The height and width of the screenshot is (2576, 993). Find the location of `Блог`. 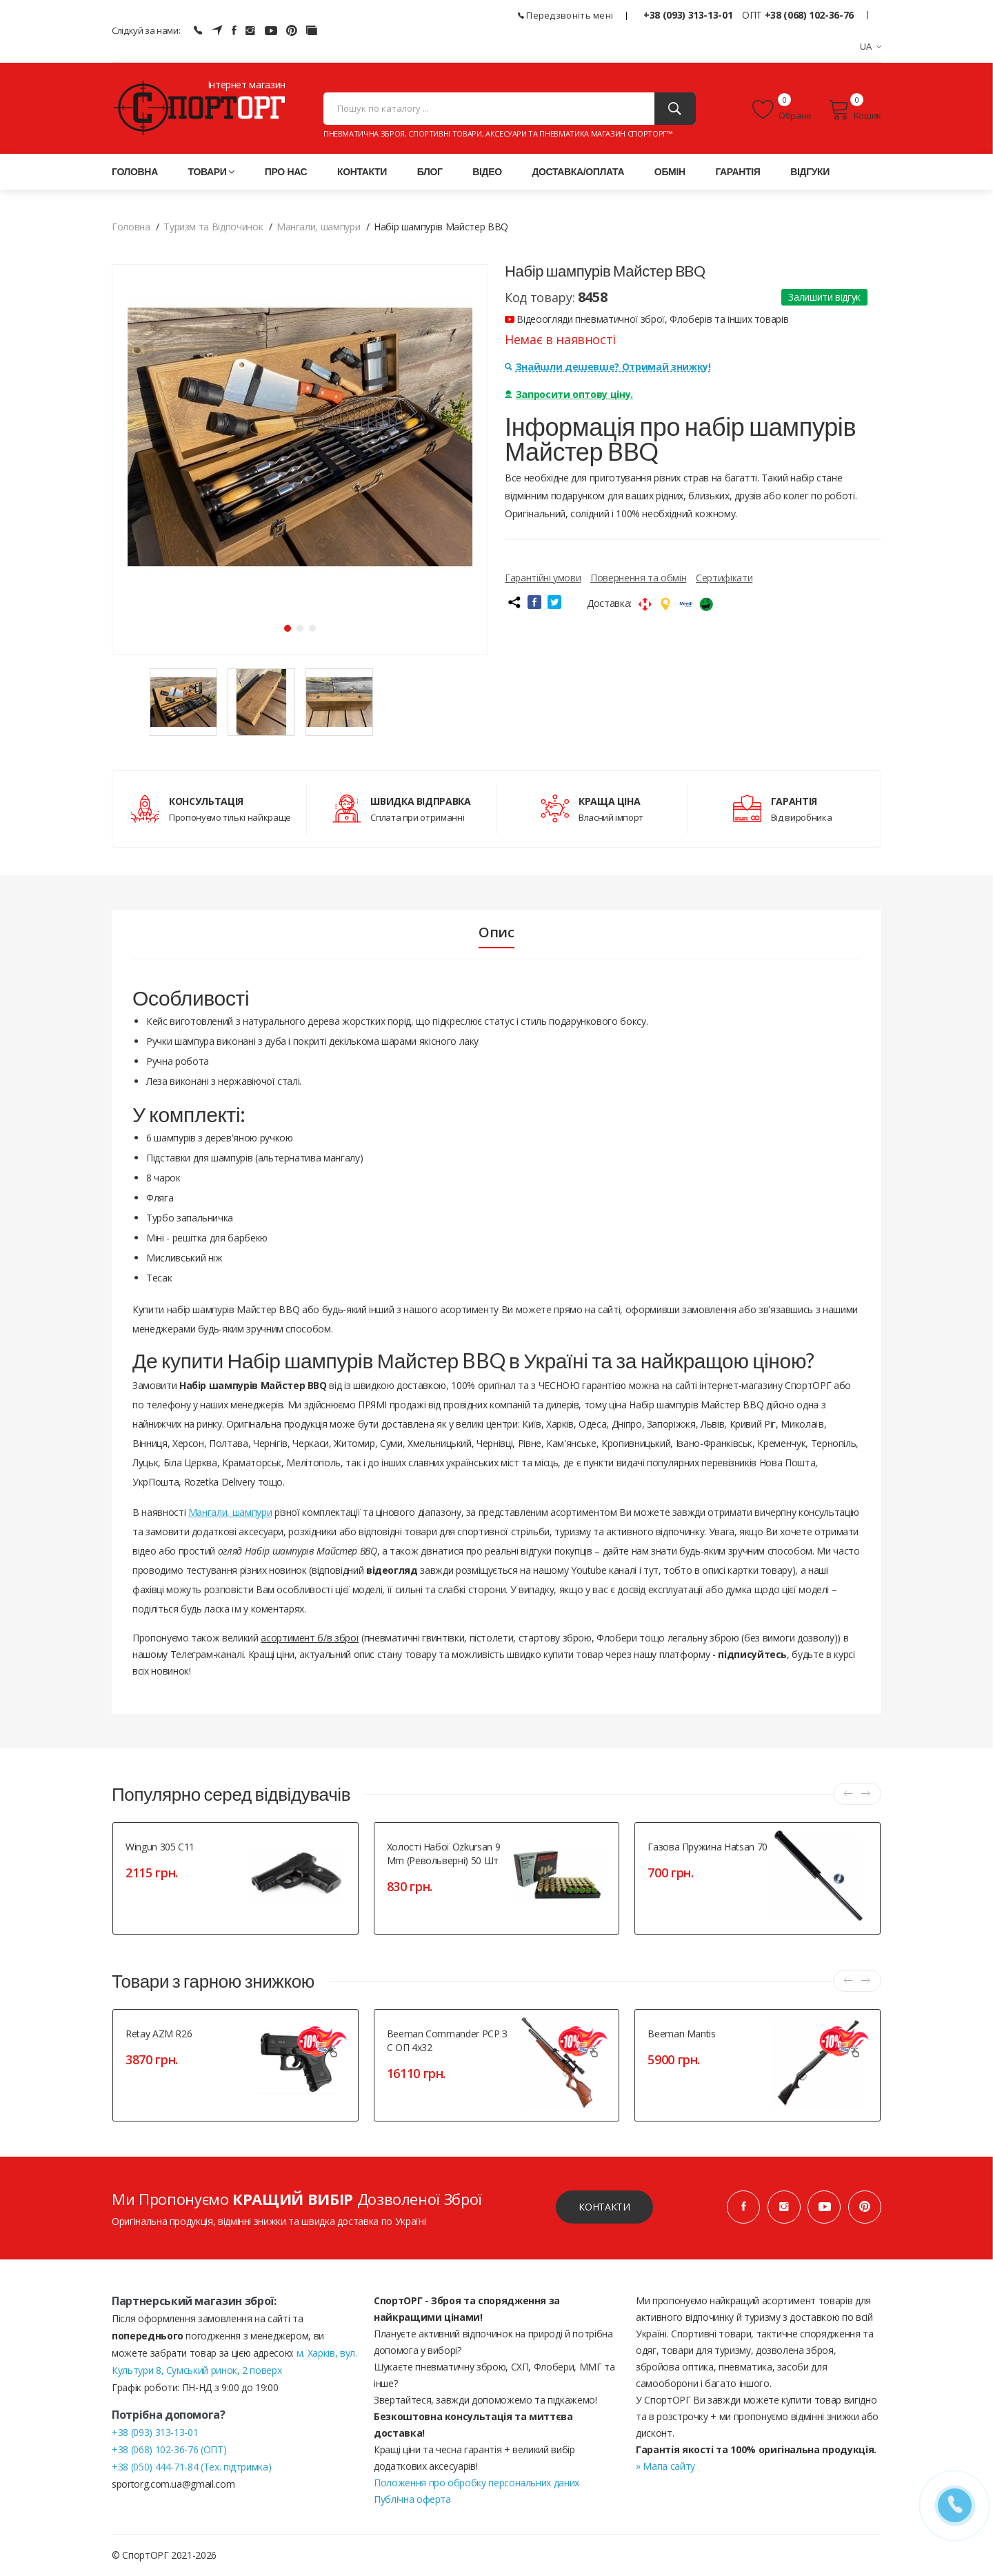

Блог is located at coordinates (430, 171).